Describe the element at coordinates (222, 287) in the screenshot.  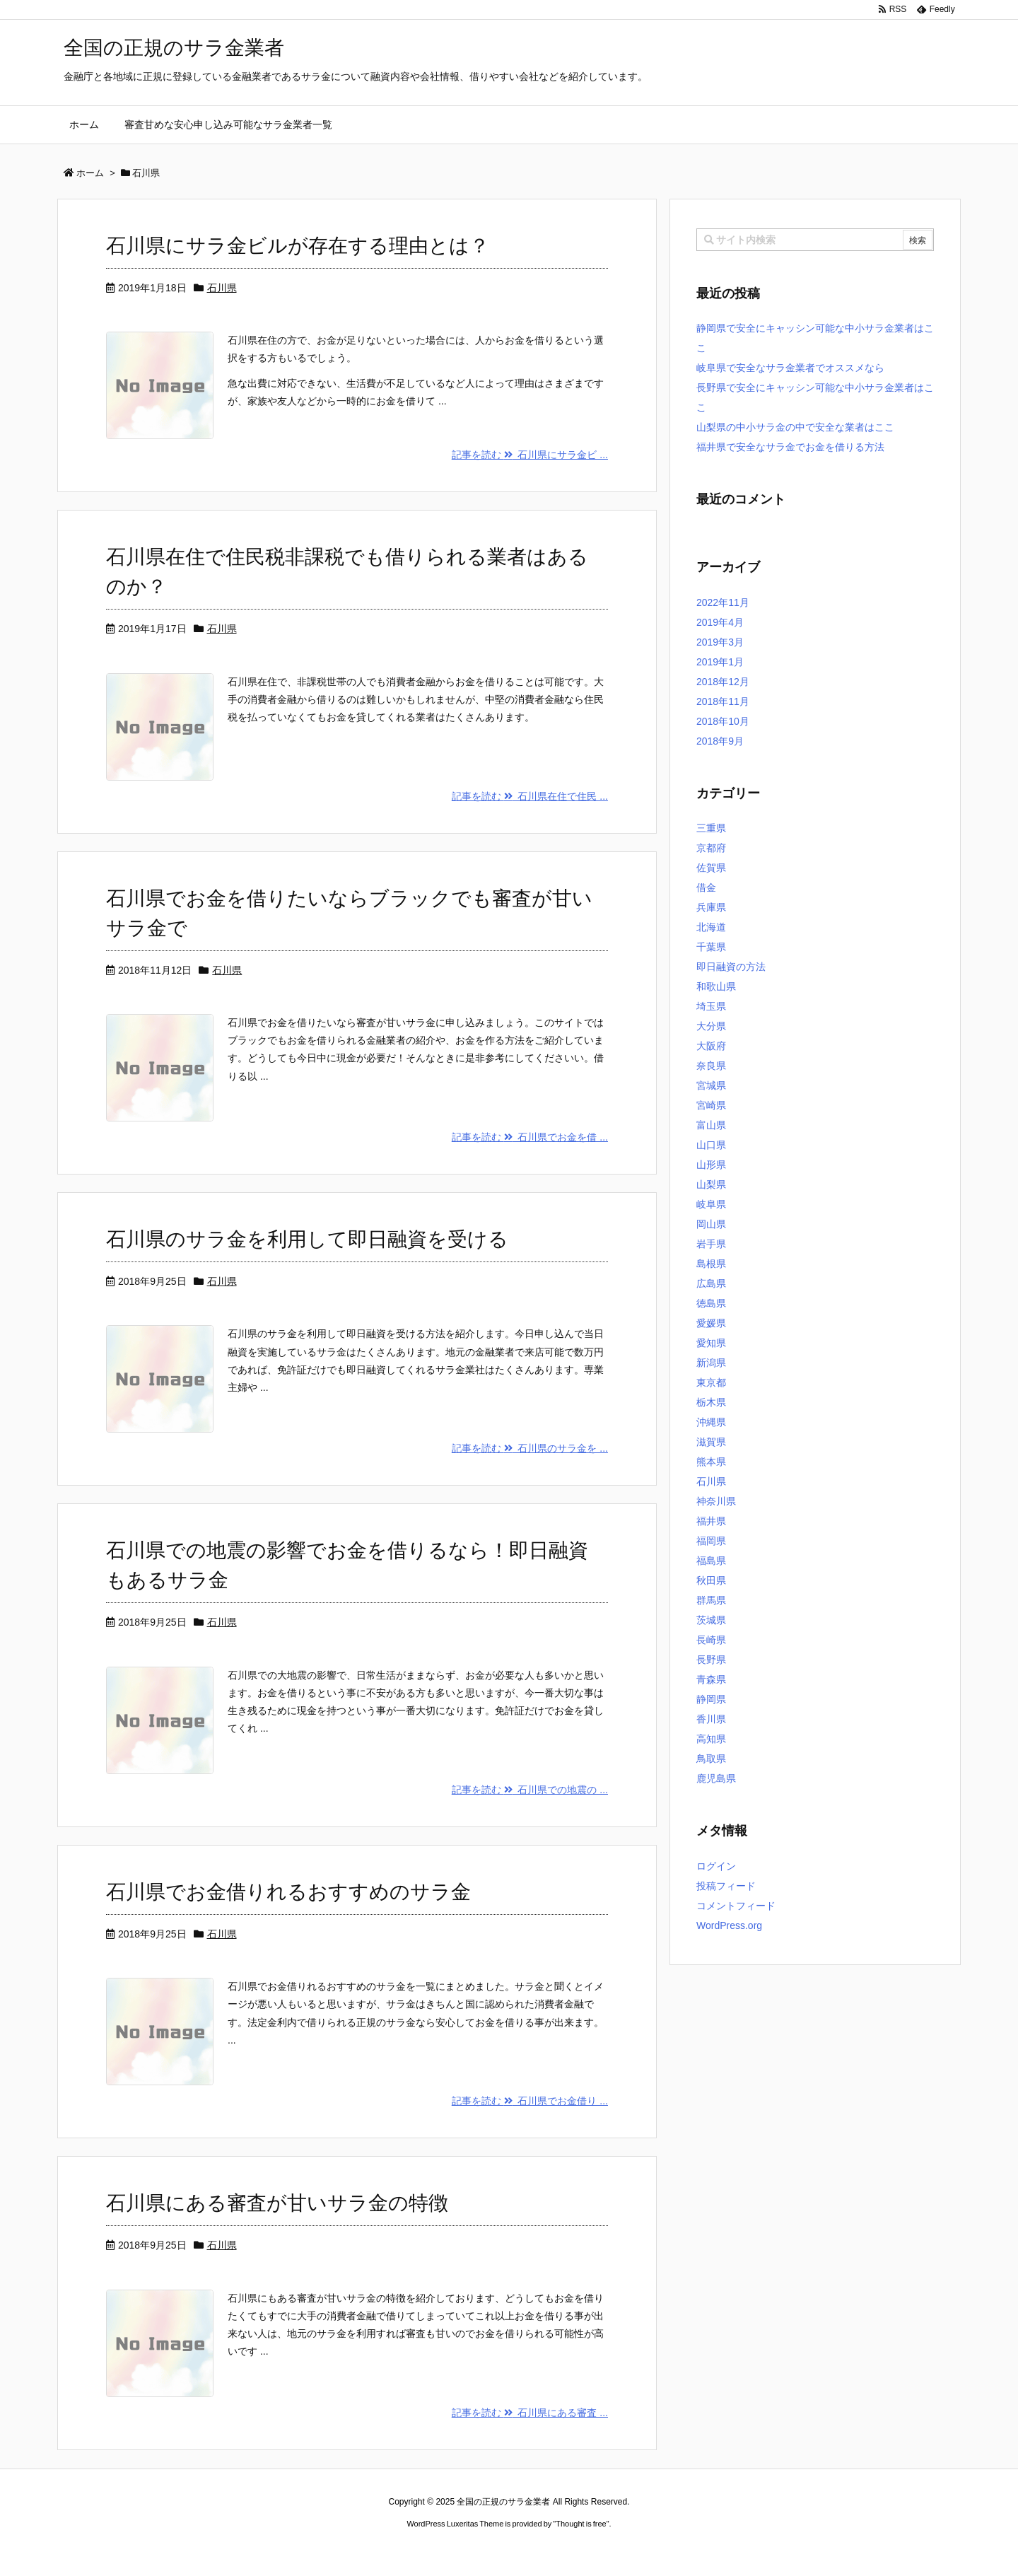
I see `石川県` at that location.